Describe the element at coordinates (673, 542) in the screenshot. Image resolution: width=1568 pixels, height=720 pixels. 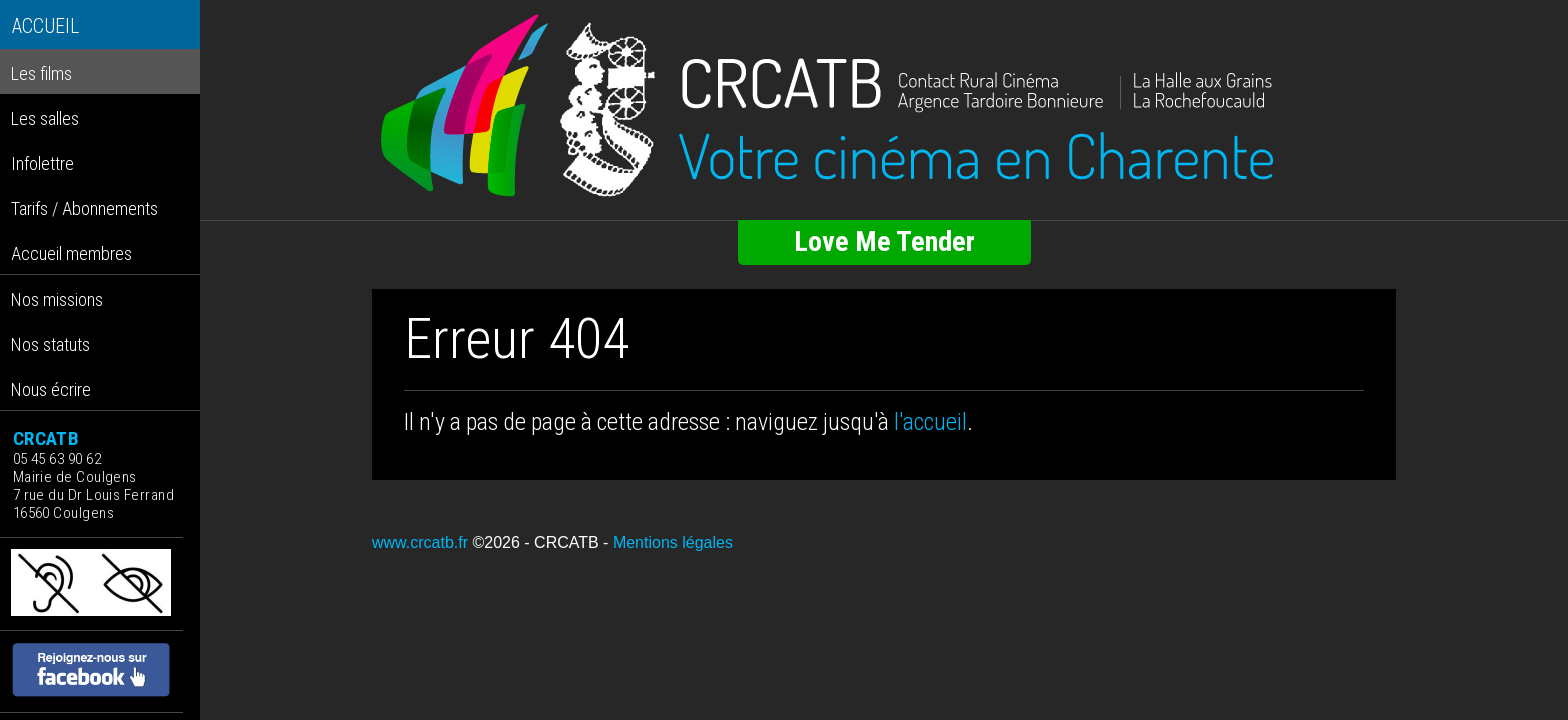
I see `Mentions légales` at that location.